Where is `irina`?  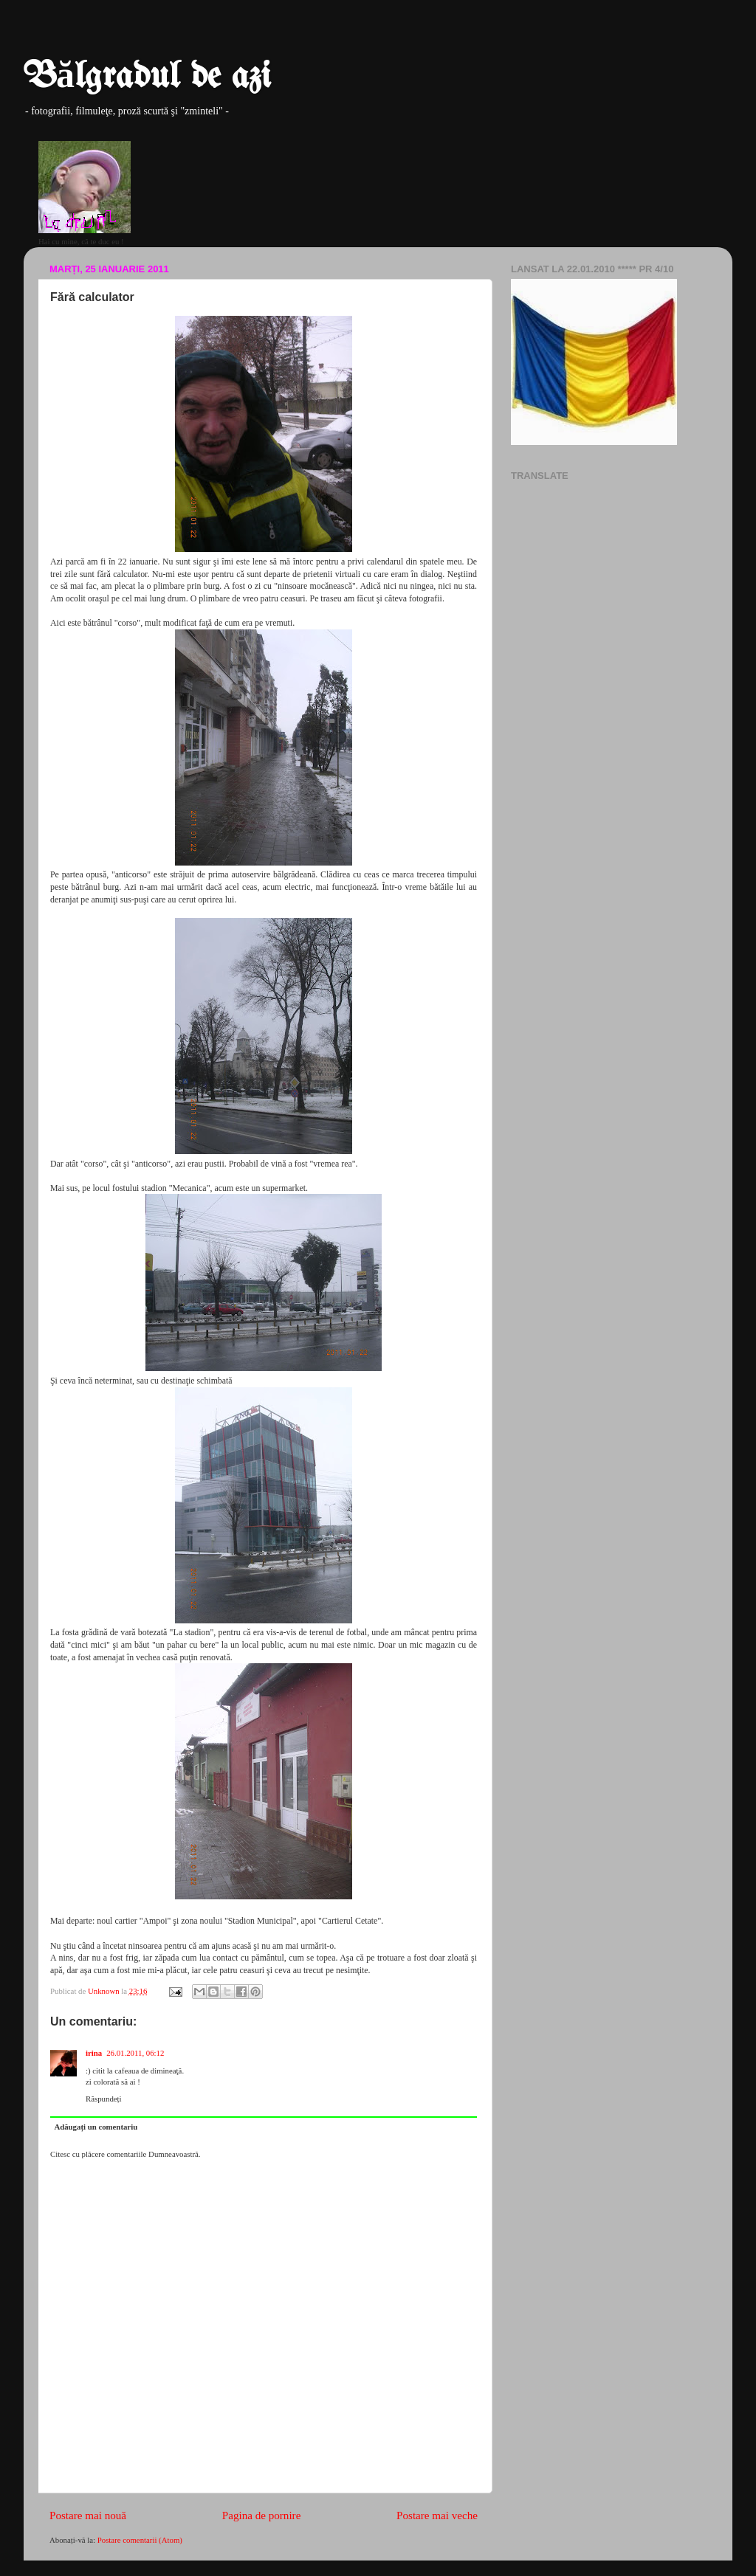
irina is located at coordinates (94, 2052).